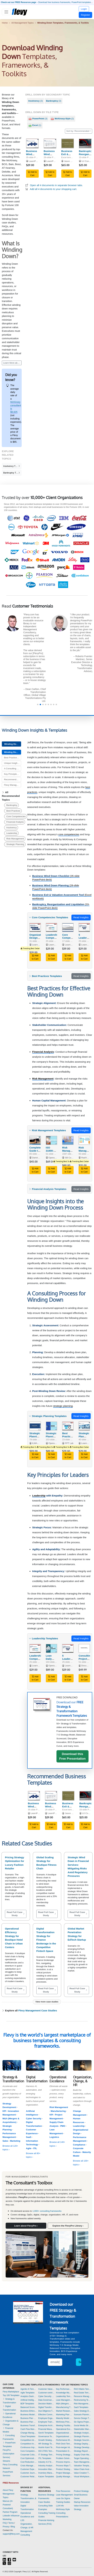 The width and height of the screenshot is (94, 2576). What do you see at coordinates (15, 2141) in the screenshot?
I see `Marketing` at bounding box center [15, 2141].